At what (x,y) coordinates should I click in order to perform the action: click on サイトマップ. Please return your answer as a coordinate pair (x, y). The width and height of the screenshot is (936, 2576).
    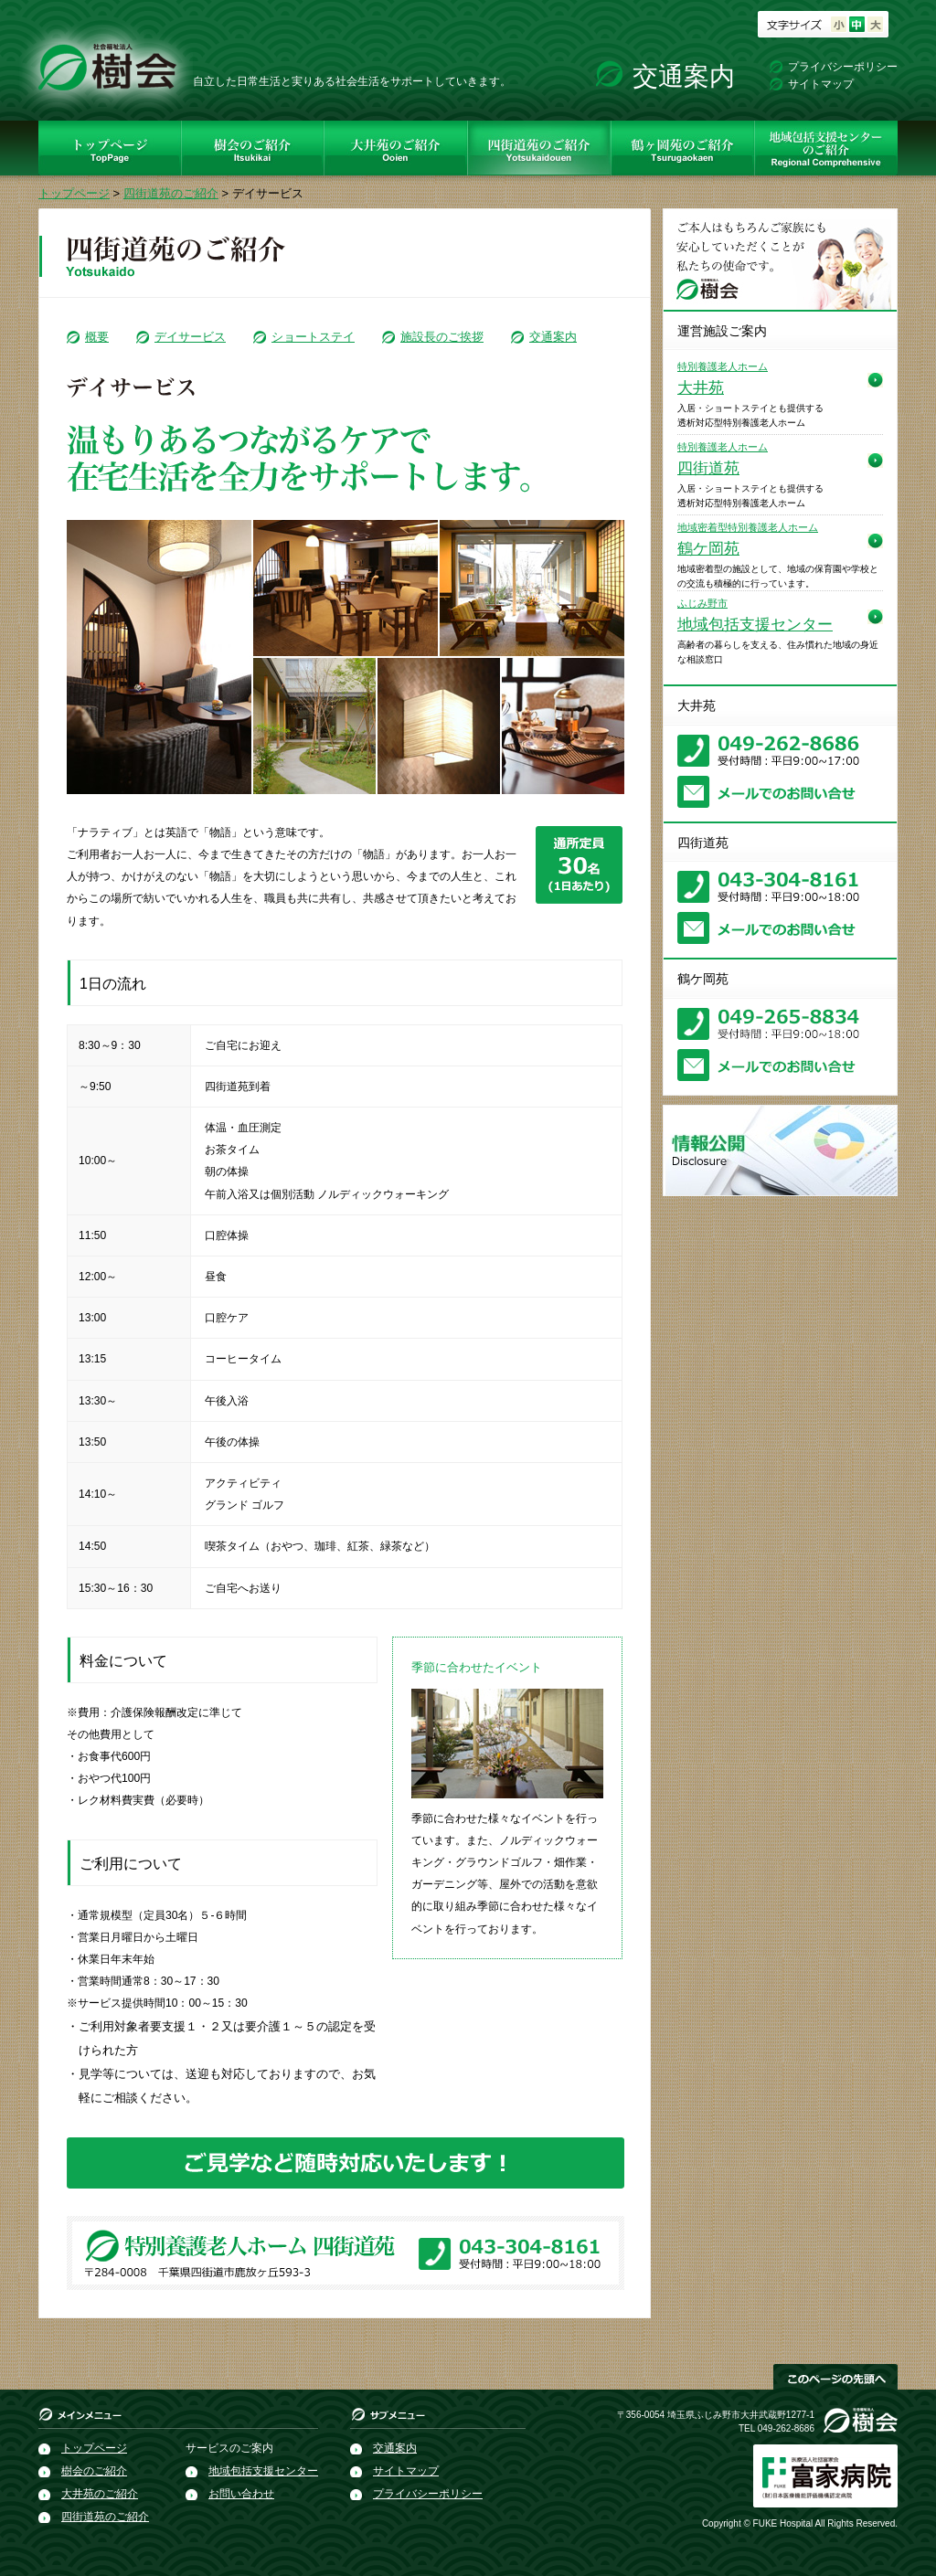
    Looking at the image, I should click on (821, 84).